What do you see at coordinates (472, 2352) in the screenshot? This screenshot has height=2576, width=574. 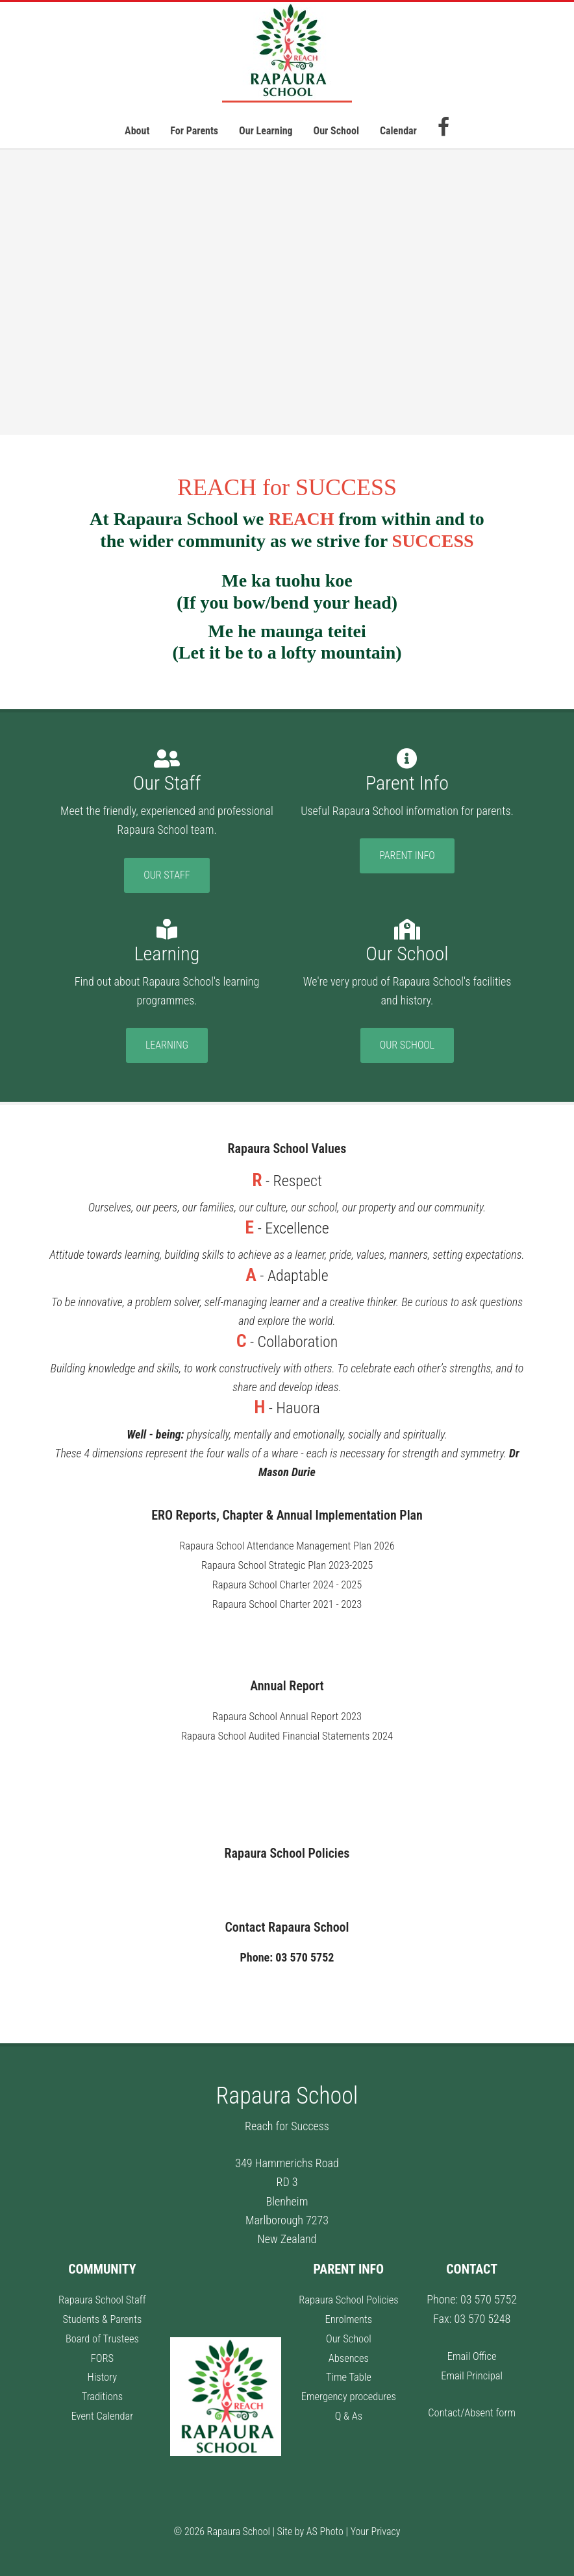 I see `Email Office` at bounding box center [472, 2352].